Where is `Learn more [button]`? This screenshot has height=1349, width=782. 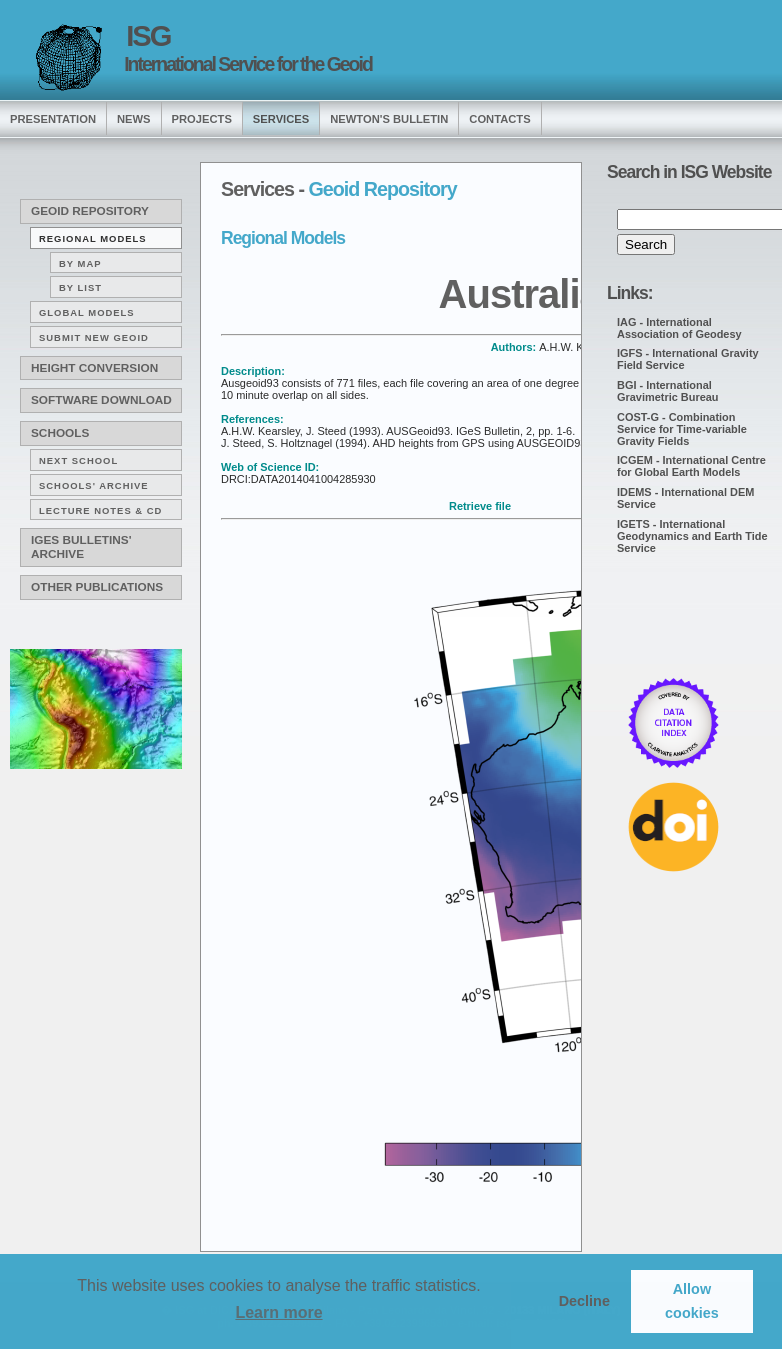 Learn more [button] is located at coordinates (278, 1312).